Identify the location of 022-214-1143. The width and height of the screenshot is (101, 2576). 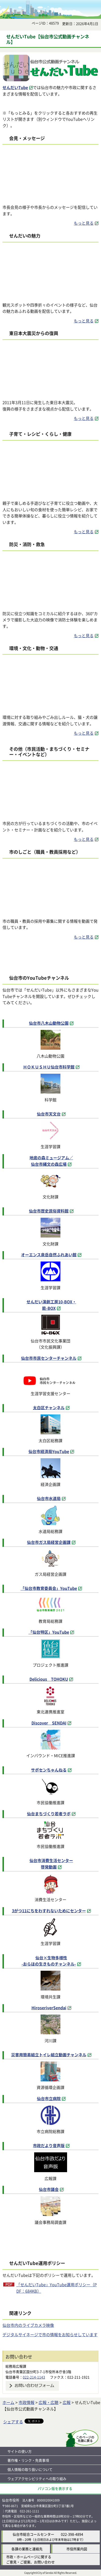
(34, 2377).